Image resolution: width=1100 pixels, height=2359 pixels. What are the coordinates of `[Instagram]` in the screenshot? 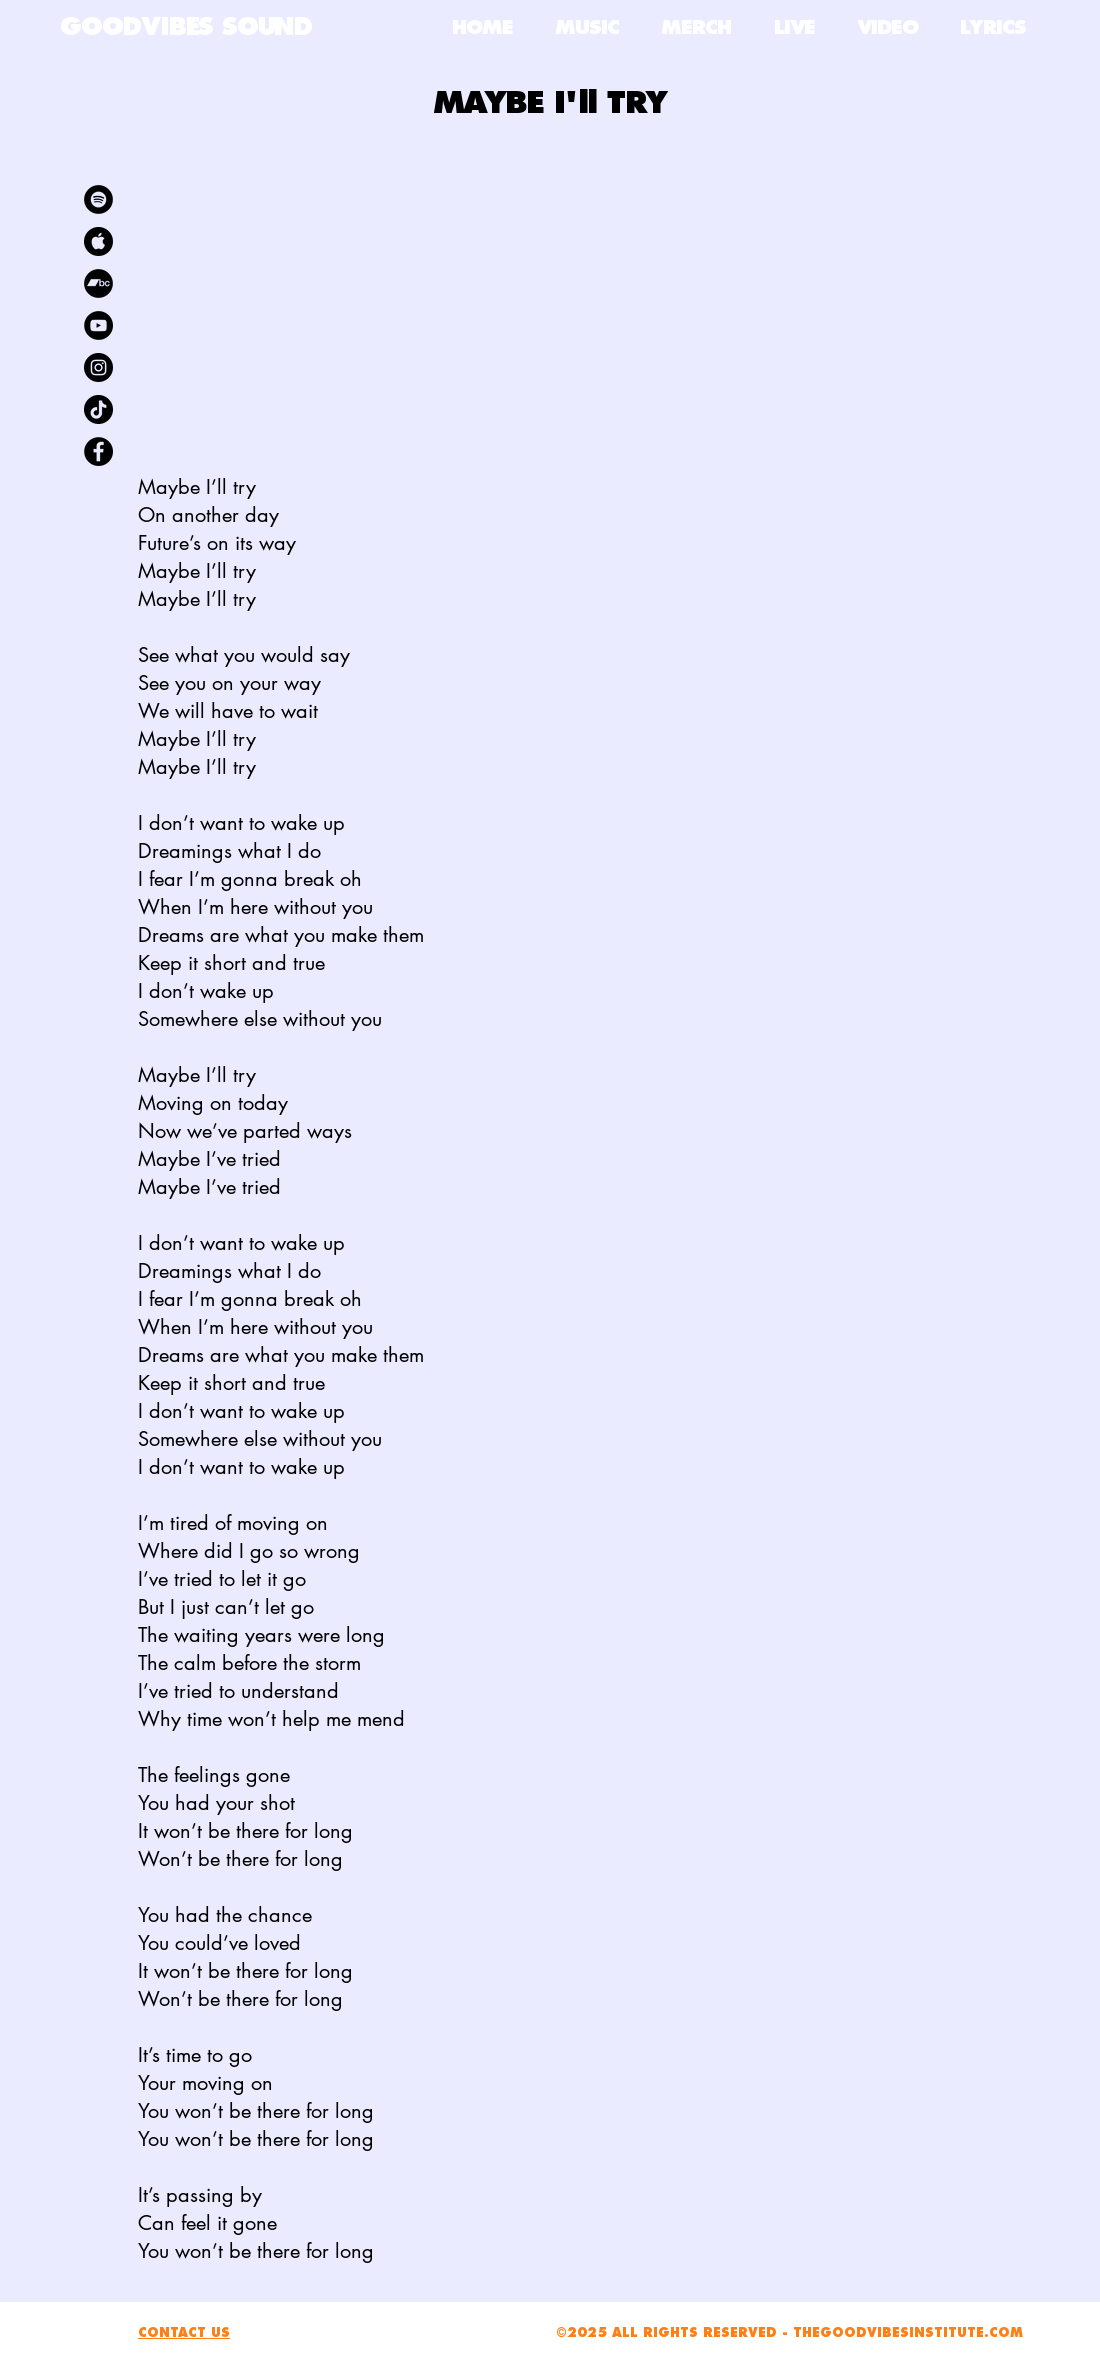 It's located at (98, 367).